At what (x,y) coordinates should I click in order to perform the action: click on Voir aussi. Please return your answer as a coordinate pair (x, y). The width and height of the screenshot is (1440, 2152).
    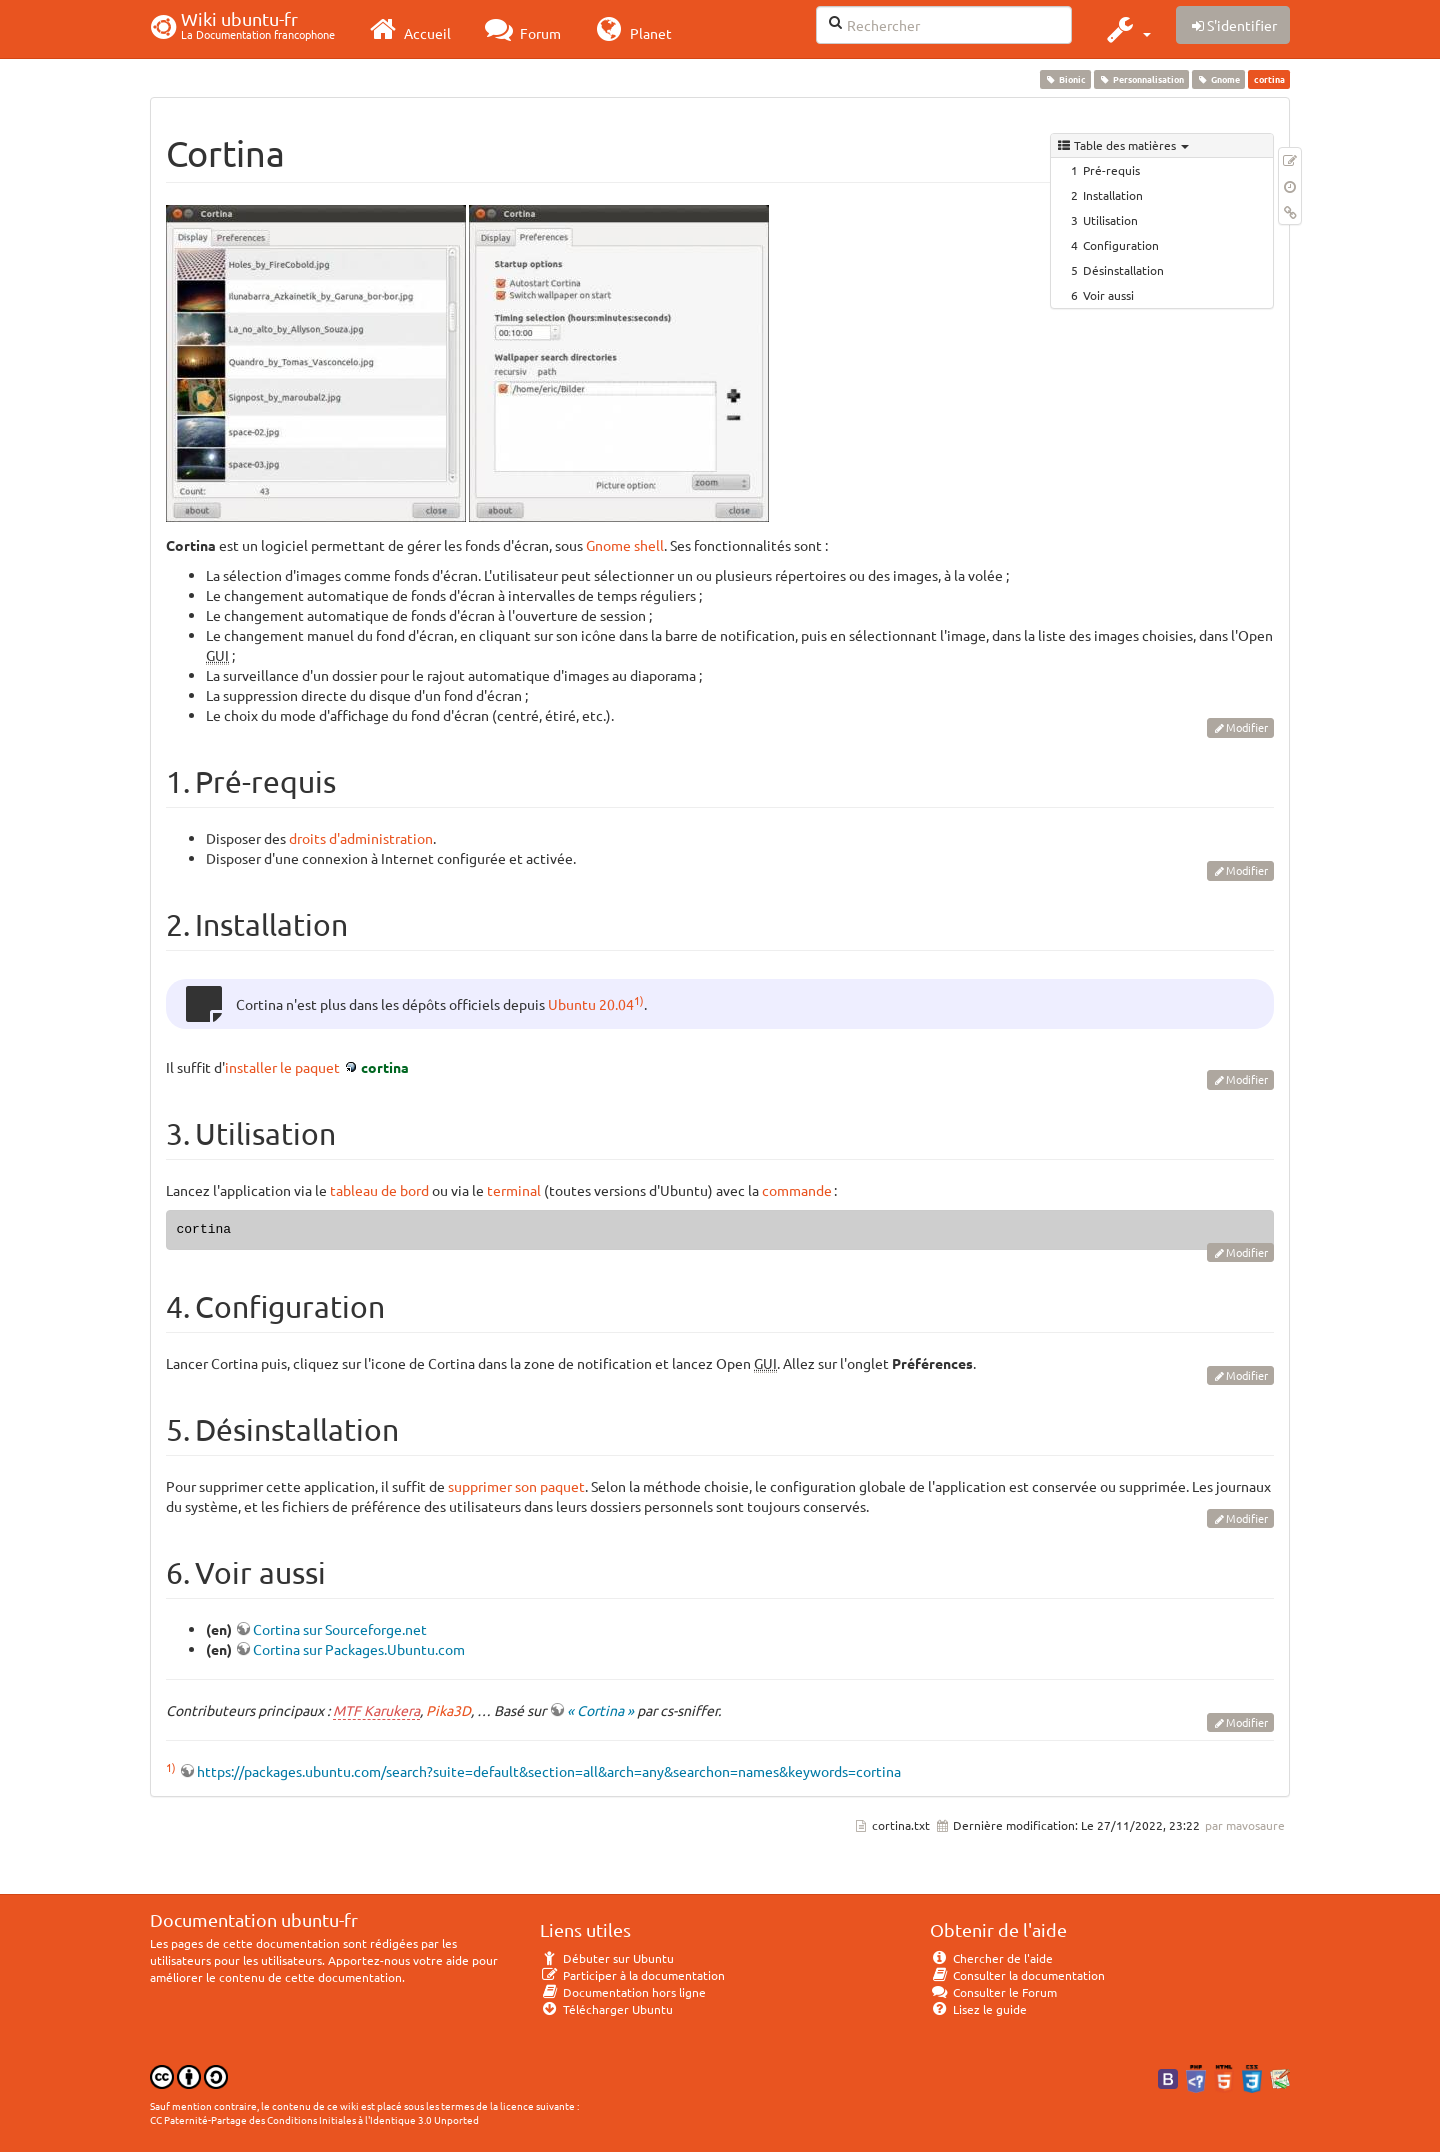
    Looking at the image, I should click on (1108, 295).